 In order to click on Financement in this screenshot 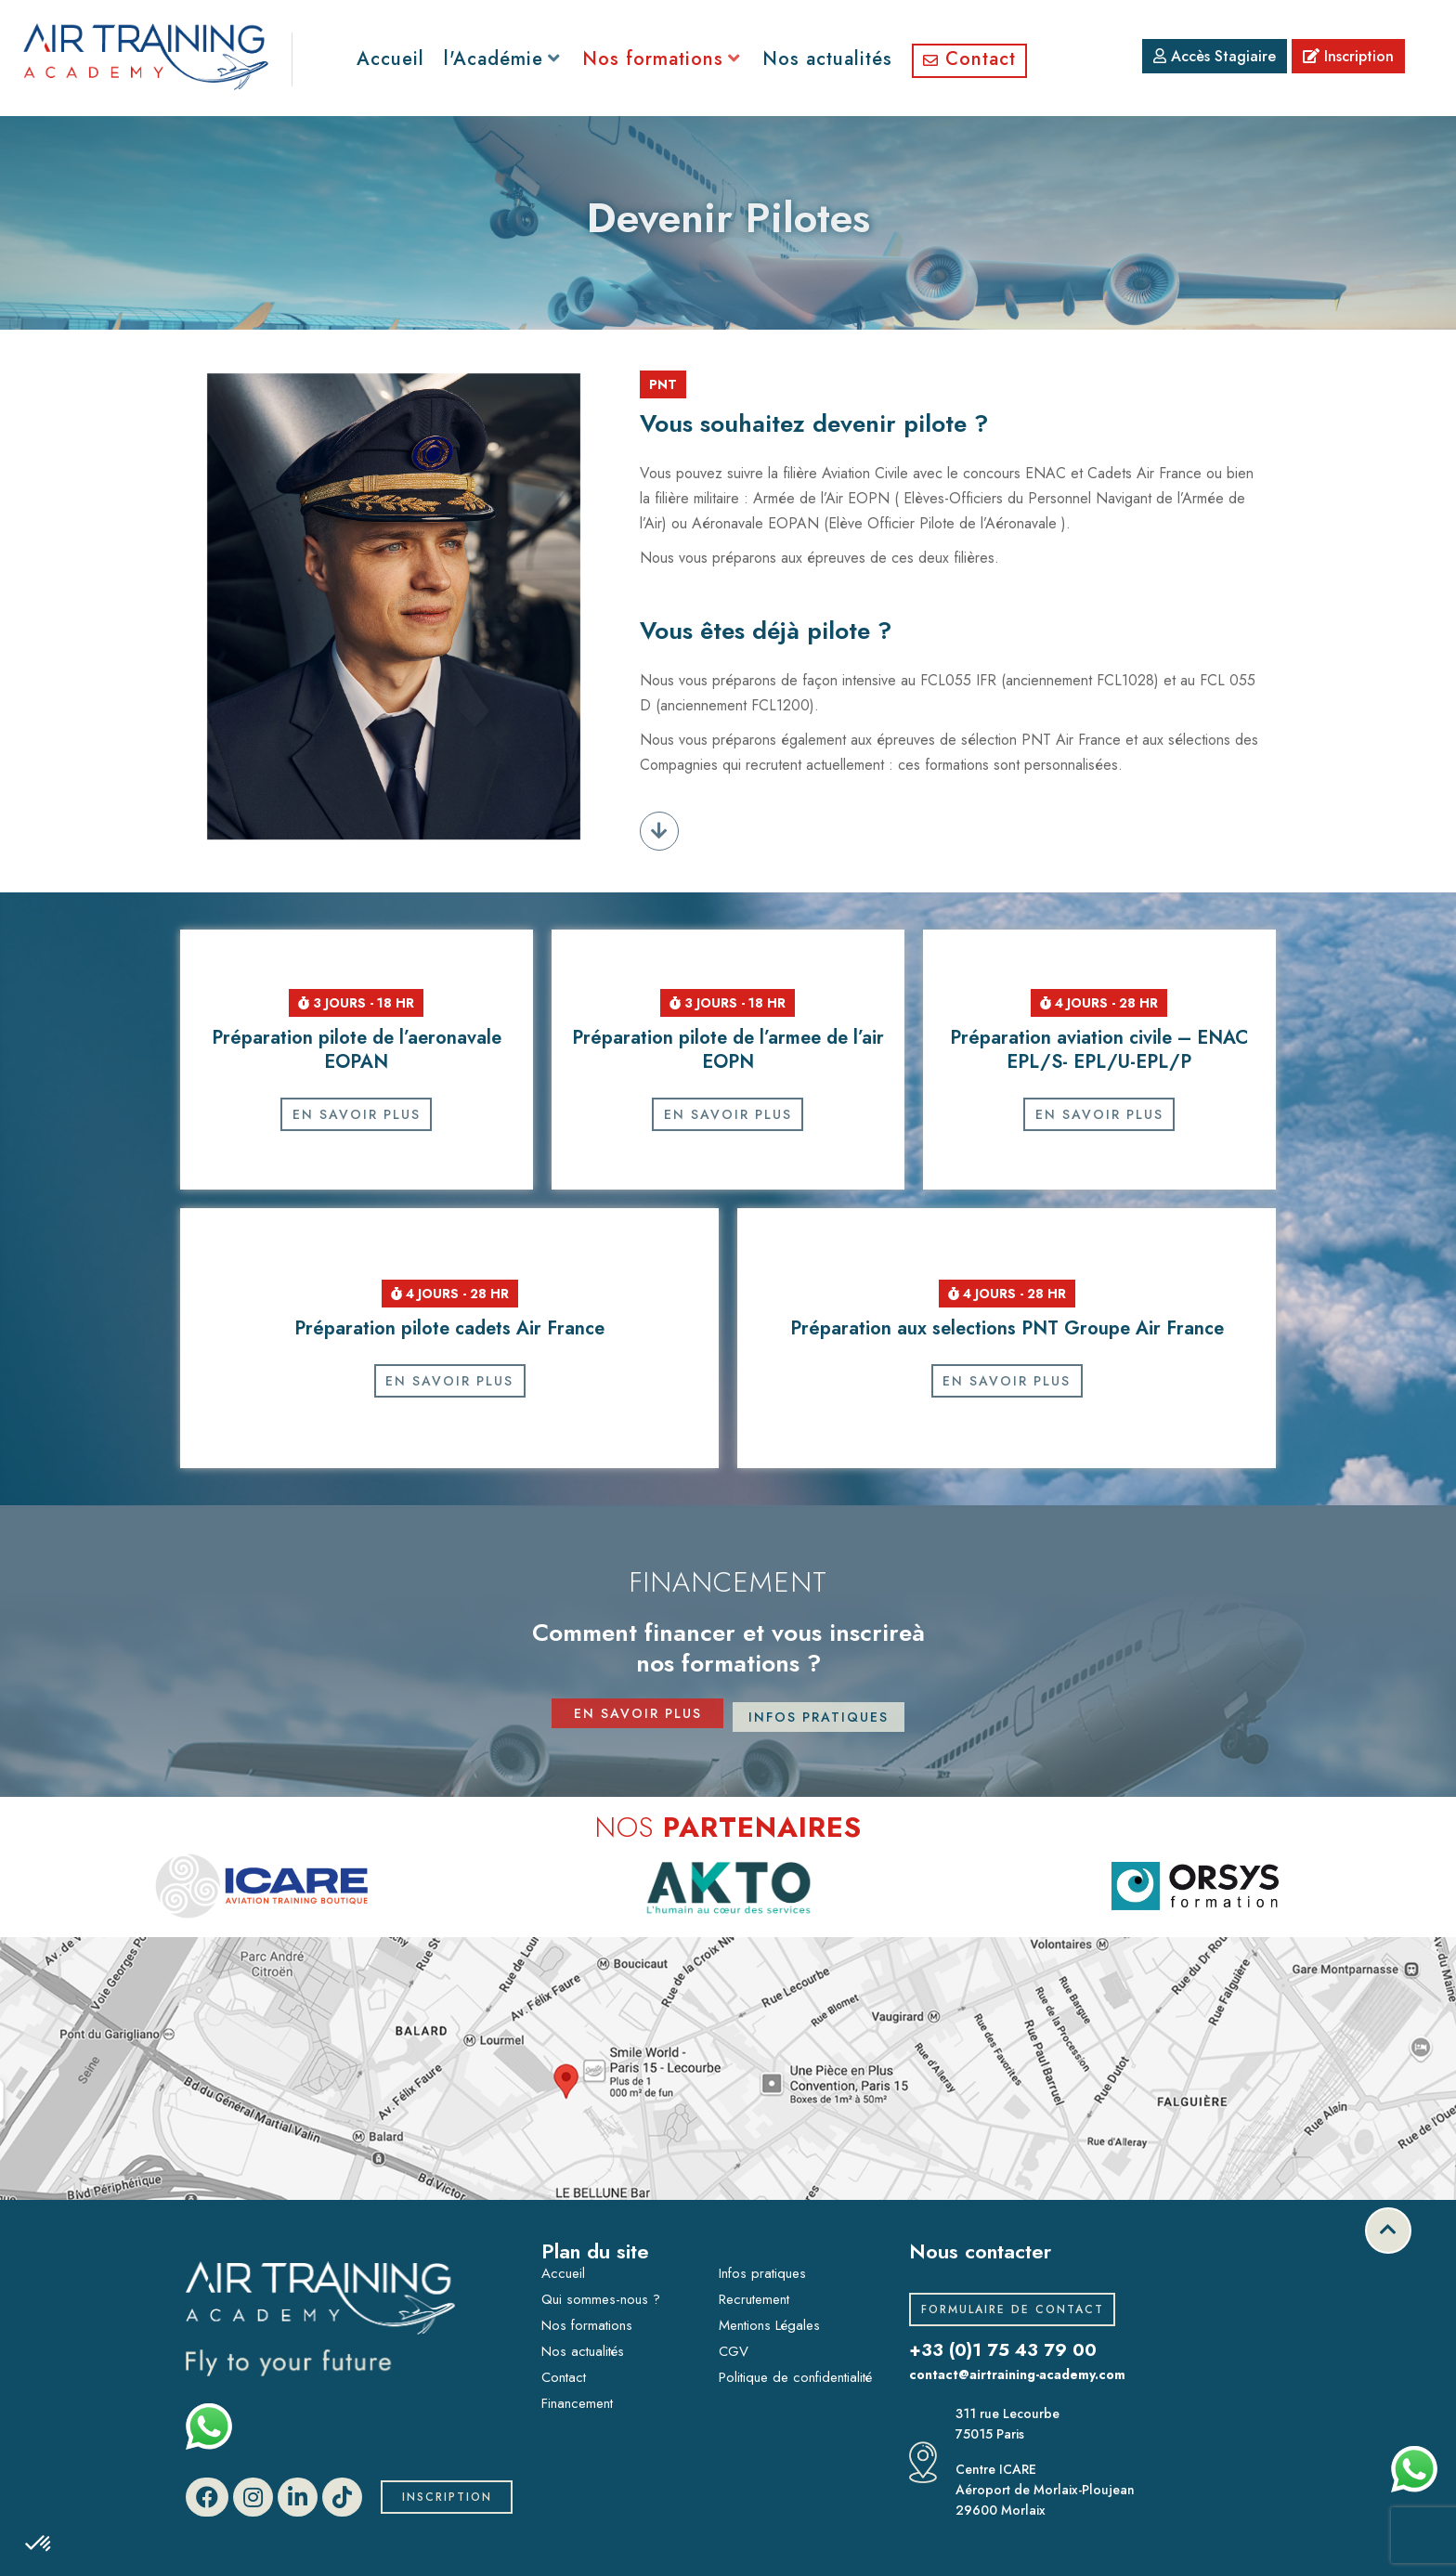, I will do `click(577, 2403)`.